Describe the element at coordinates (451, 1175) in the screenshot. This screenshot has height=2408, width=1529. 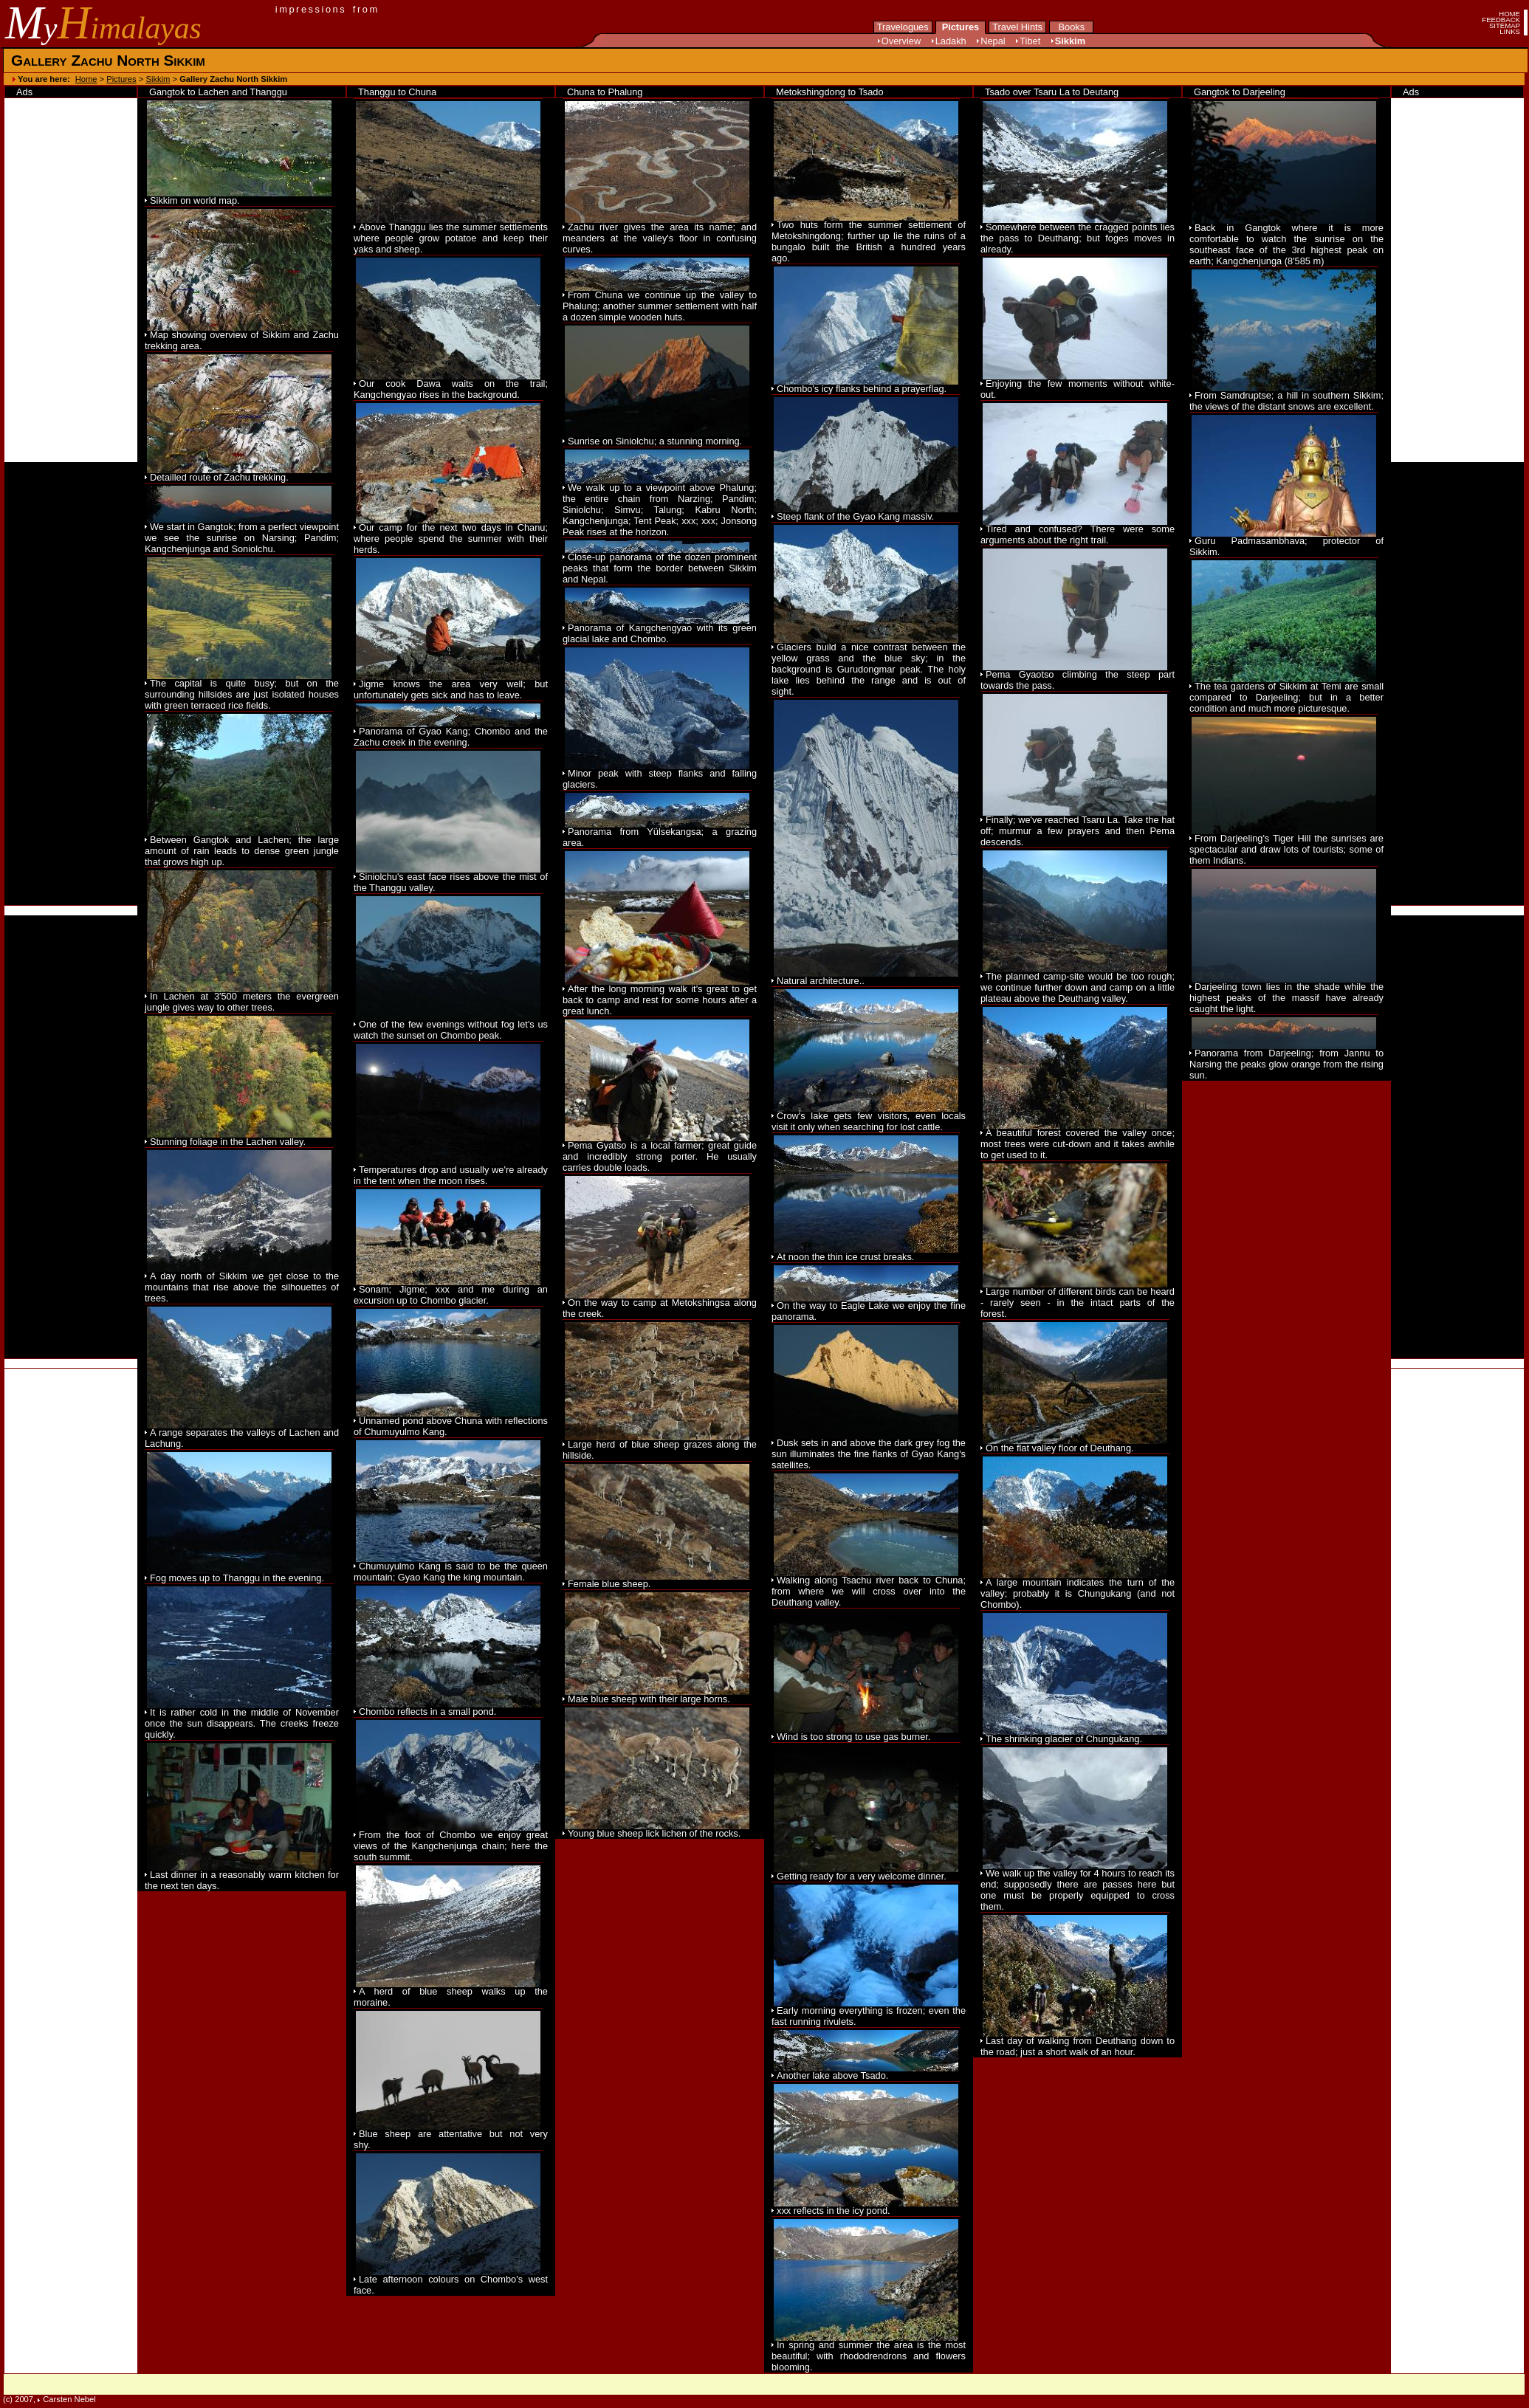
I see `Temperatures drop and usually we're already in the tent when the moon rises.` at that location.